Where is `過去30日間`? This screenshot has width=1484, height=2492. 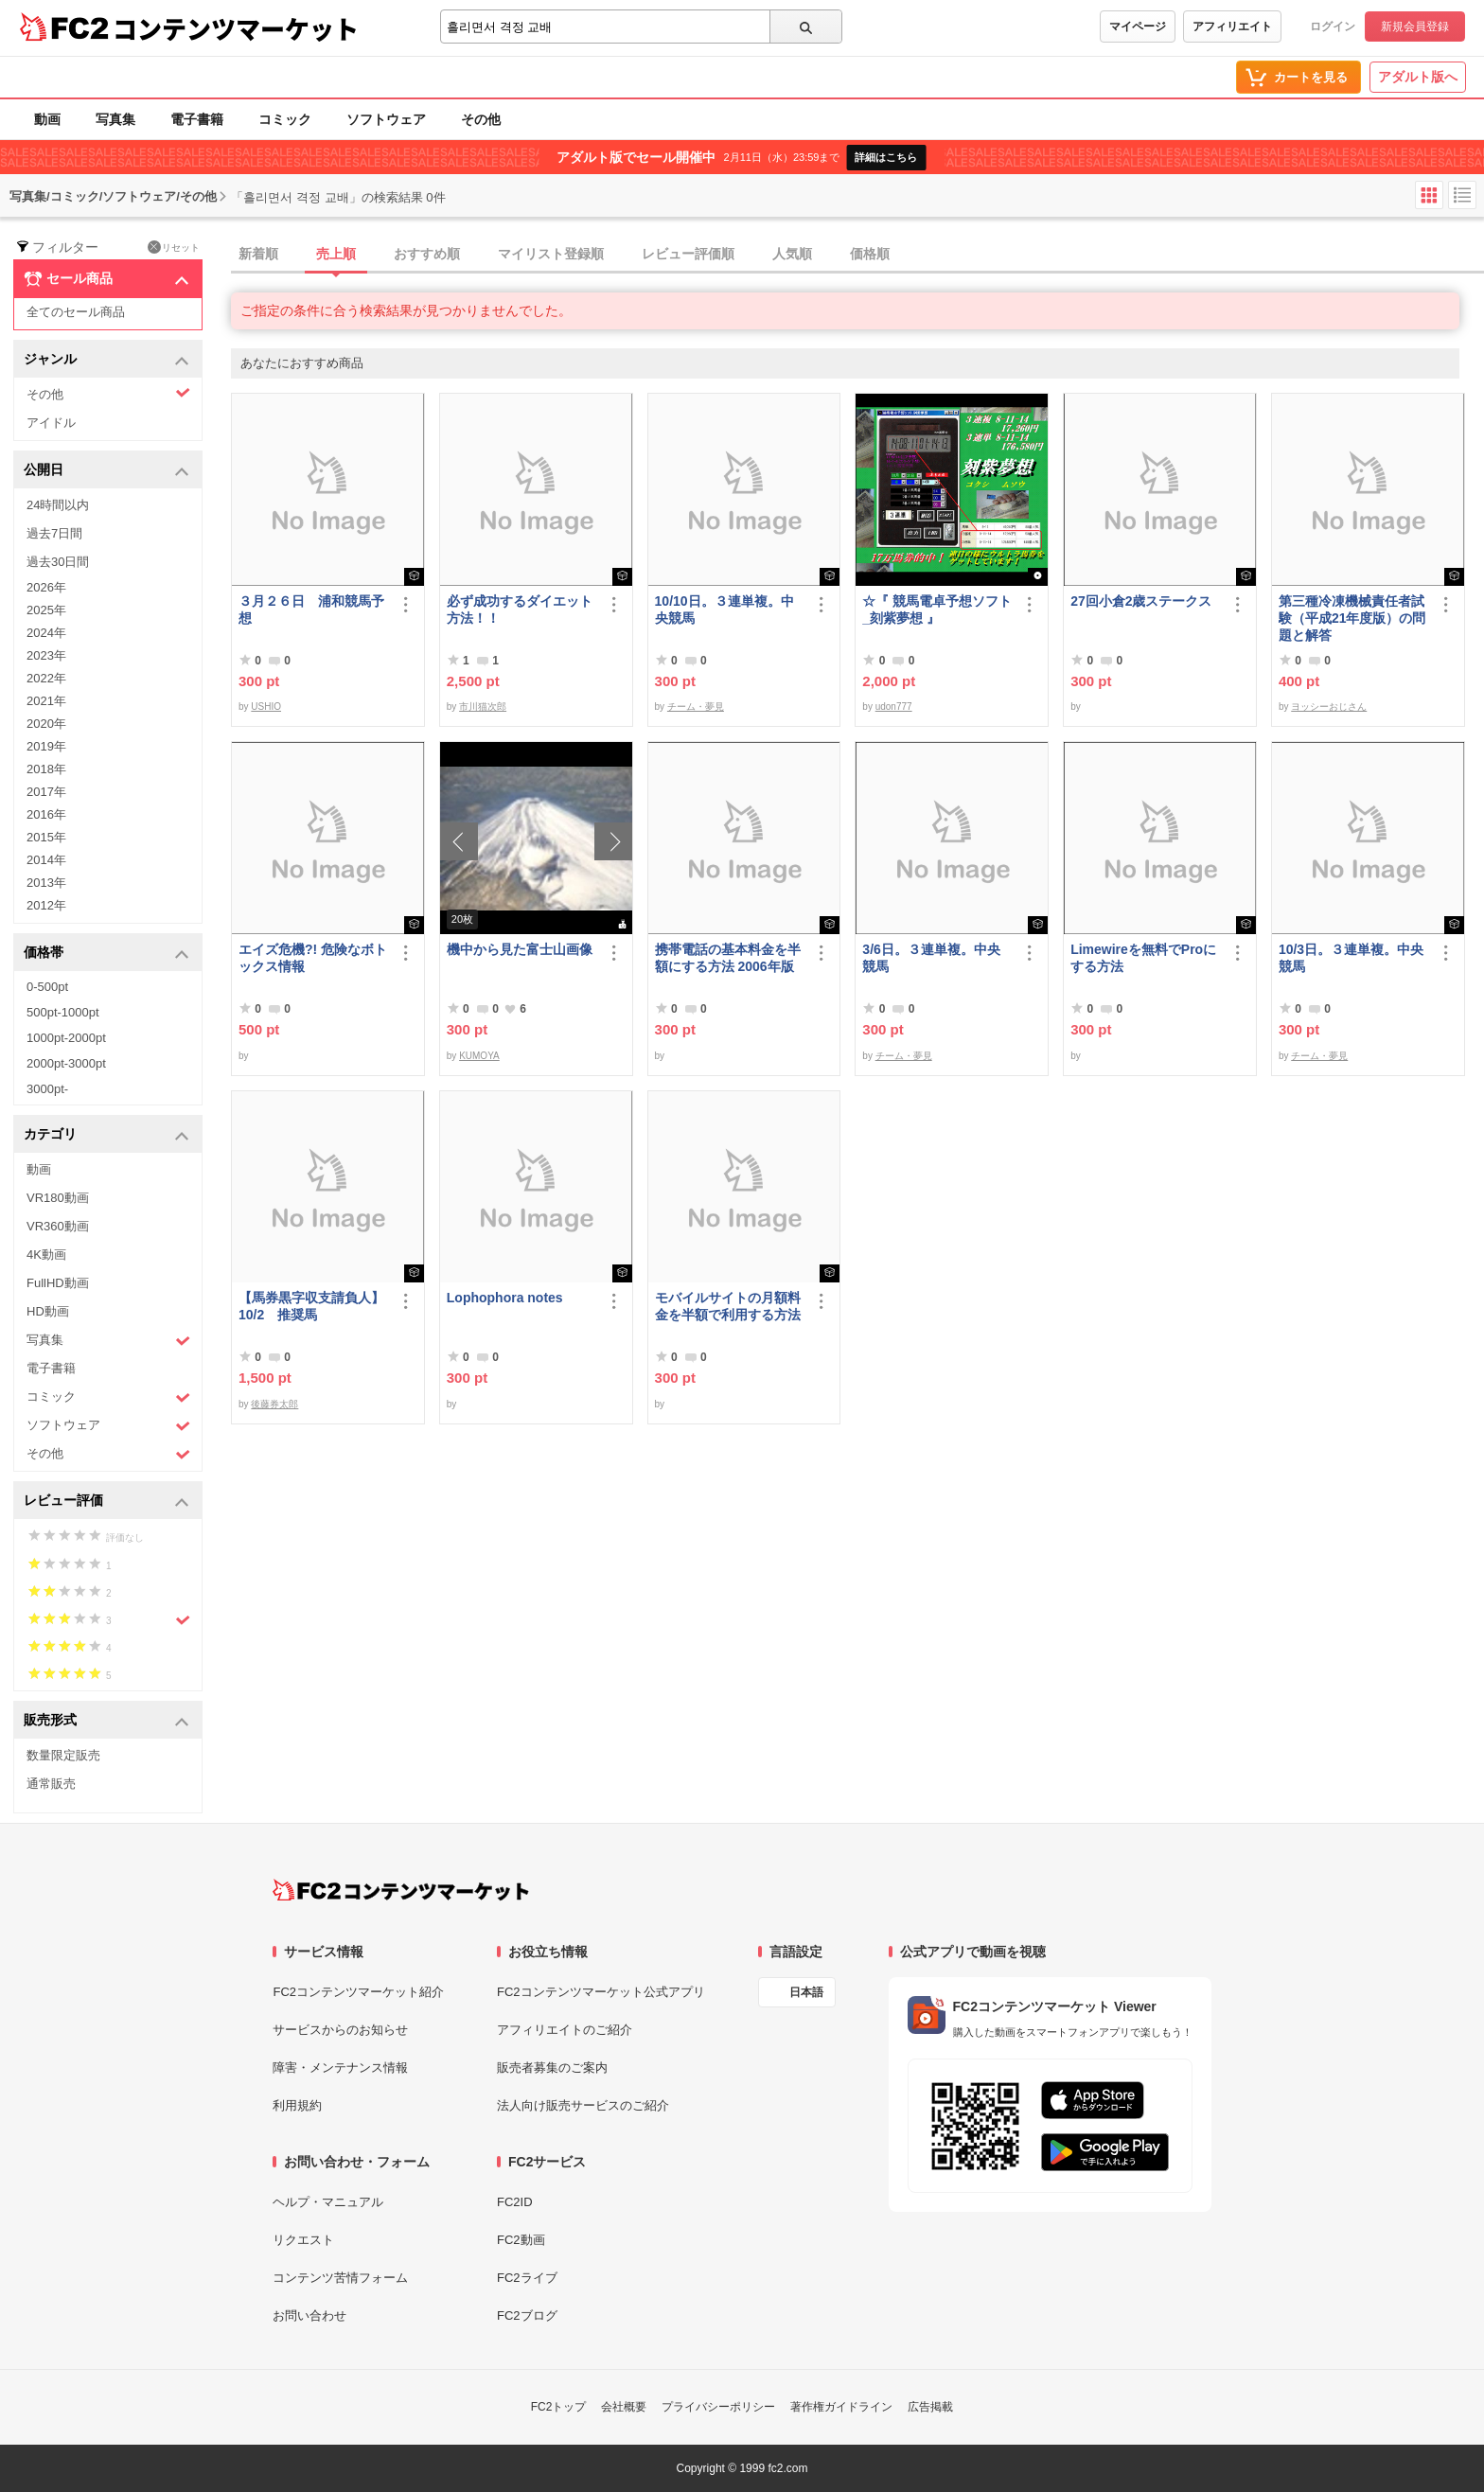
過去30日間 is located at coordinates (57, 562).